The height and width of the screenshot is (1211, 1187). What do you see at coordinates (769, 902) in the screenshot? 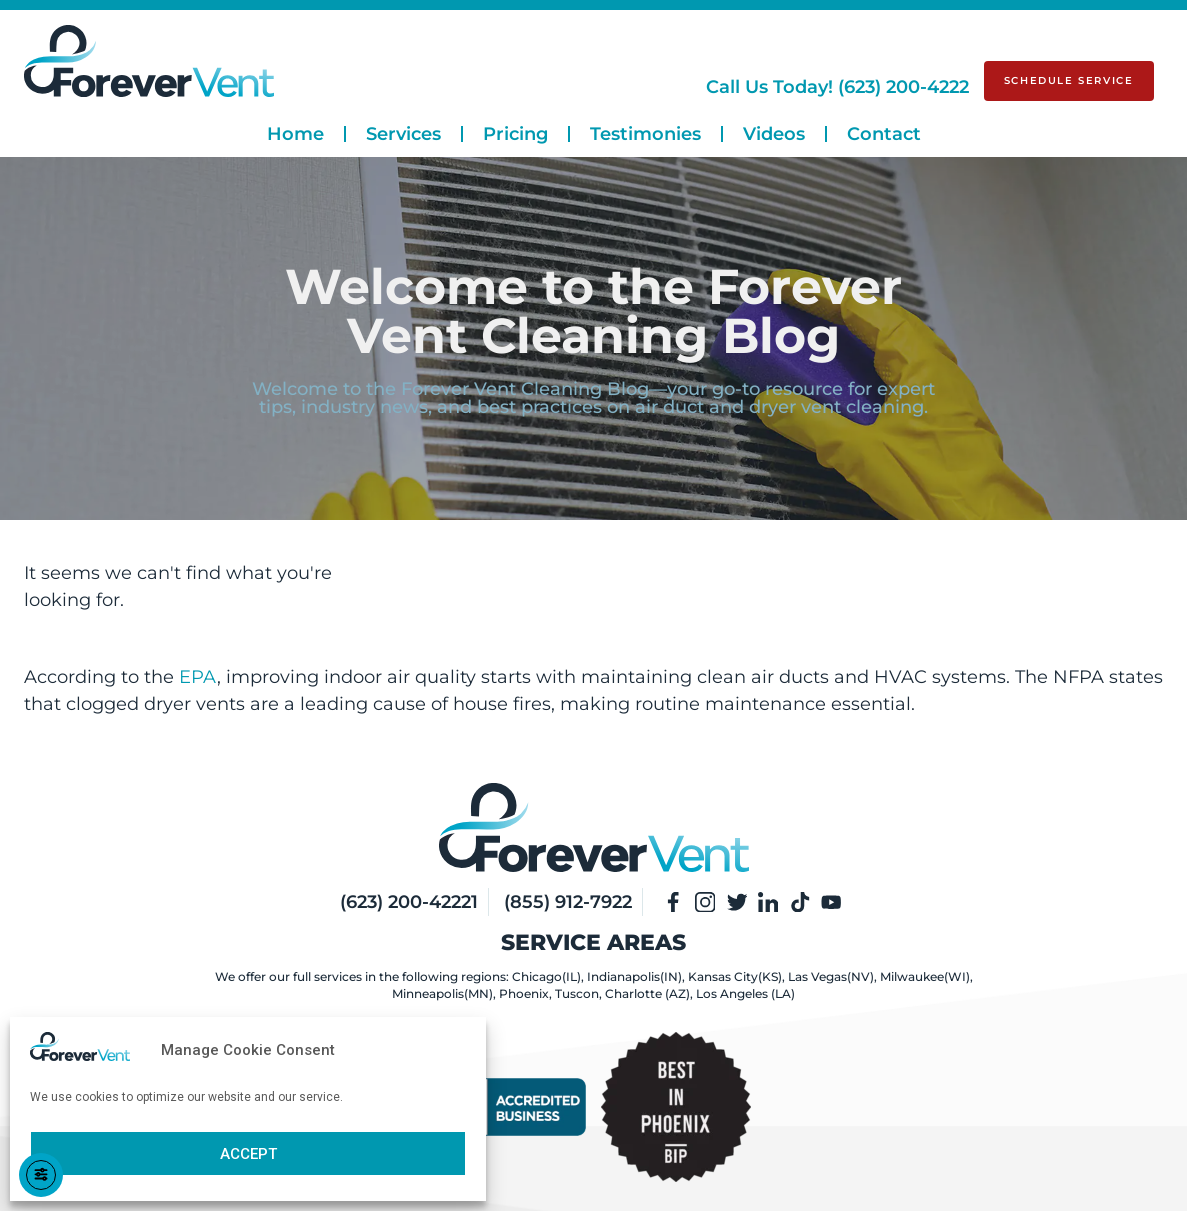
I see `[Visit Our LinkedIn]` at bounding box center [769, 902].